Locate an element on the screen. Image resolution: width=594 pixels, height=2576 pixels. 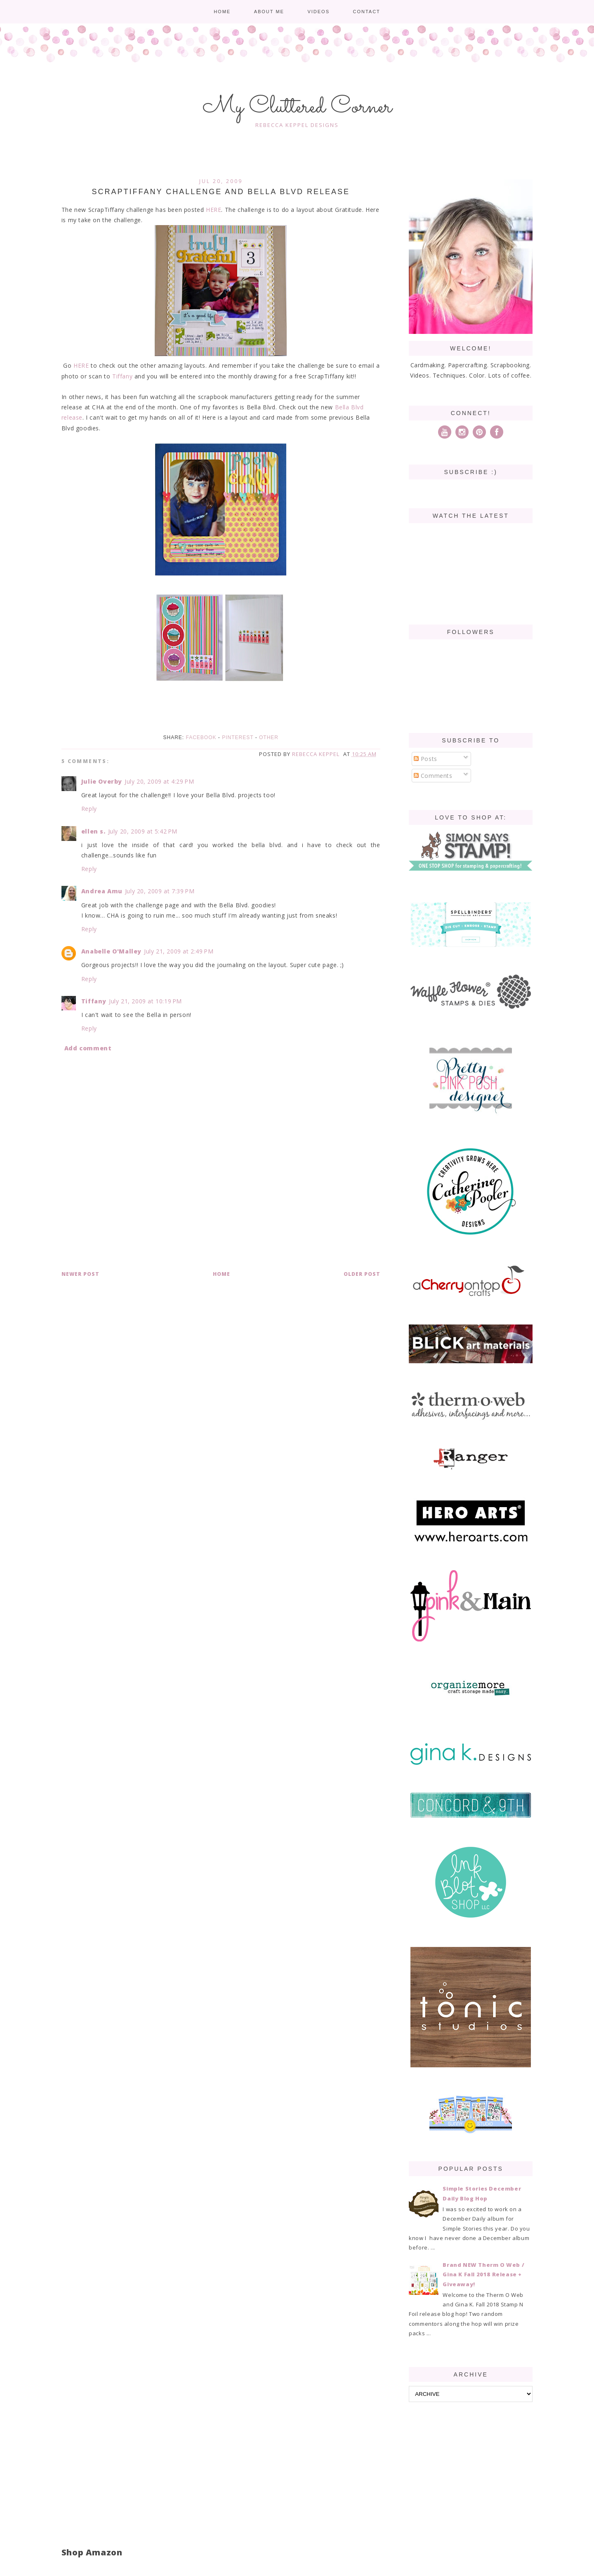
ellen s. is located at coordinates (93, 831).